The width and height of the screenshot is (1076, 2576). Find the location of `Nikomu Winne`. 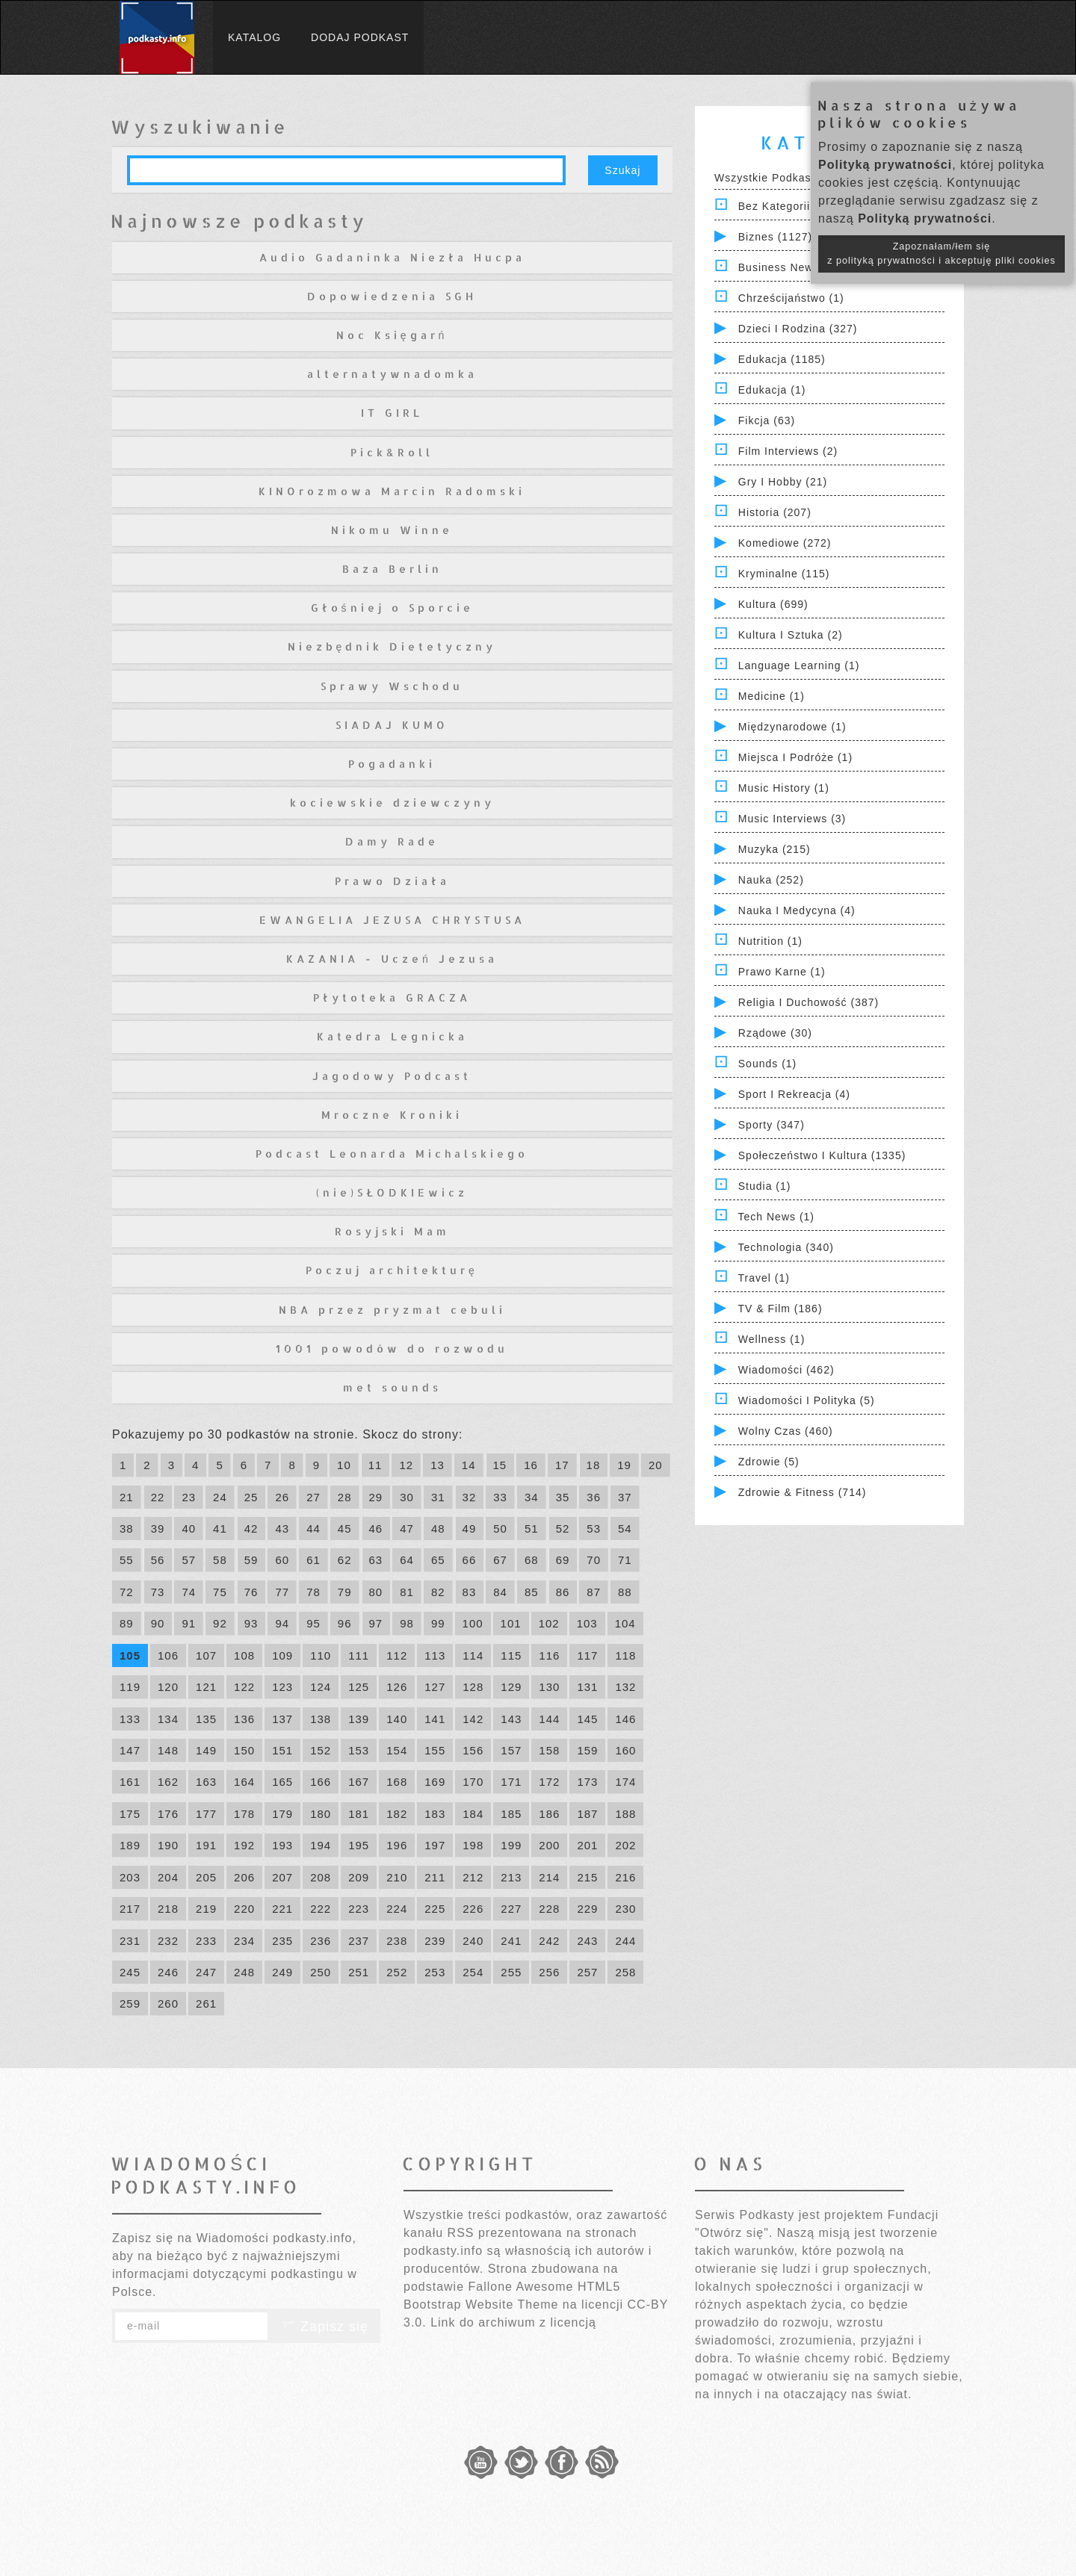

Nikomu Winne is located at coordinates (392, 530).